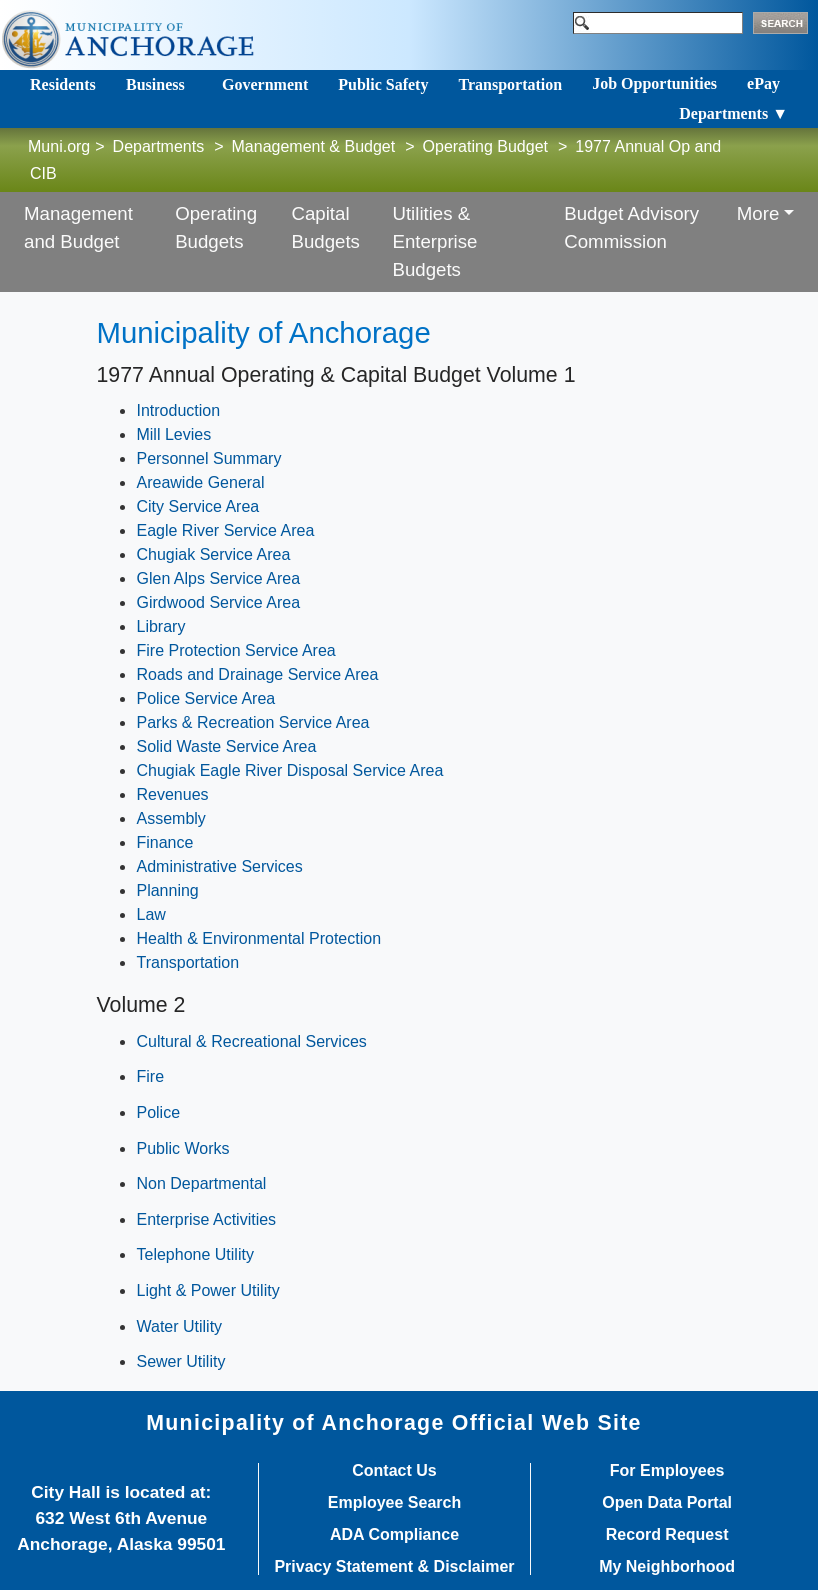  I want to click on Introduction, so click(178, 410).